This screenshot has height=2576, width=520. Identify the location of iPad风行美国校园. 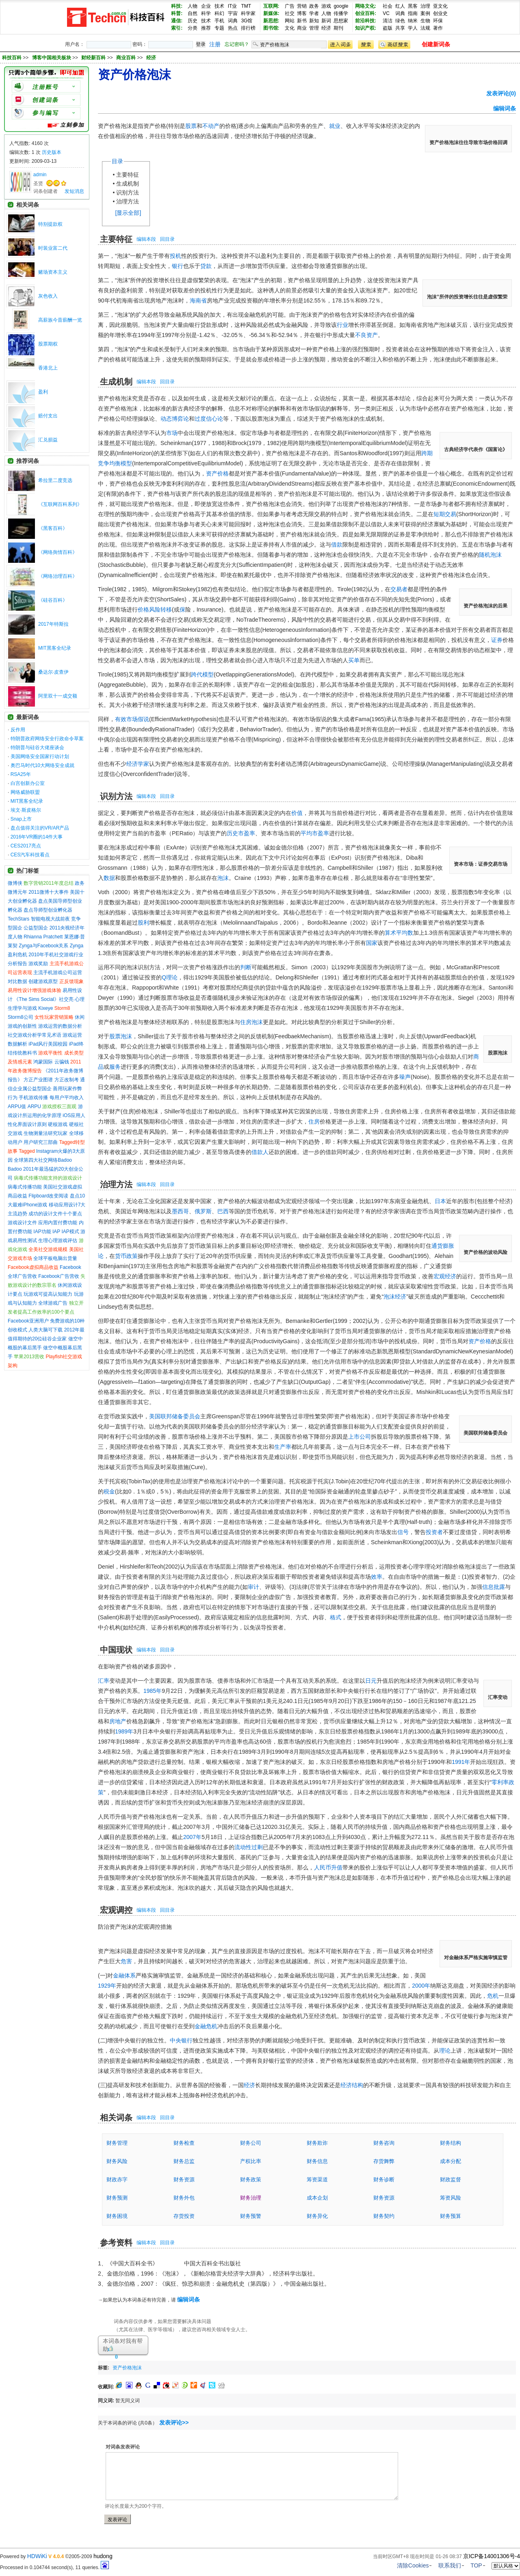
(47, 1044).